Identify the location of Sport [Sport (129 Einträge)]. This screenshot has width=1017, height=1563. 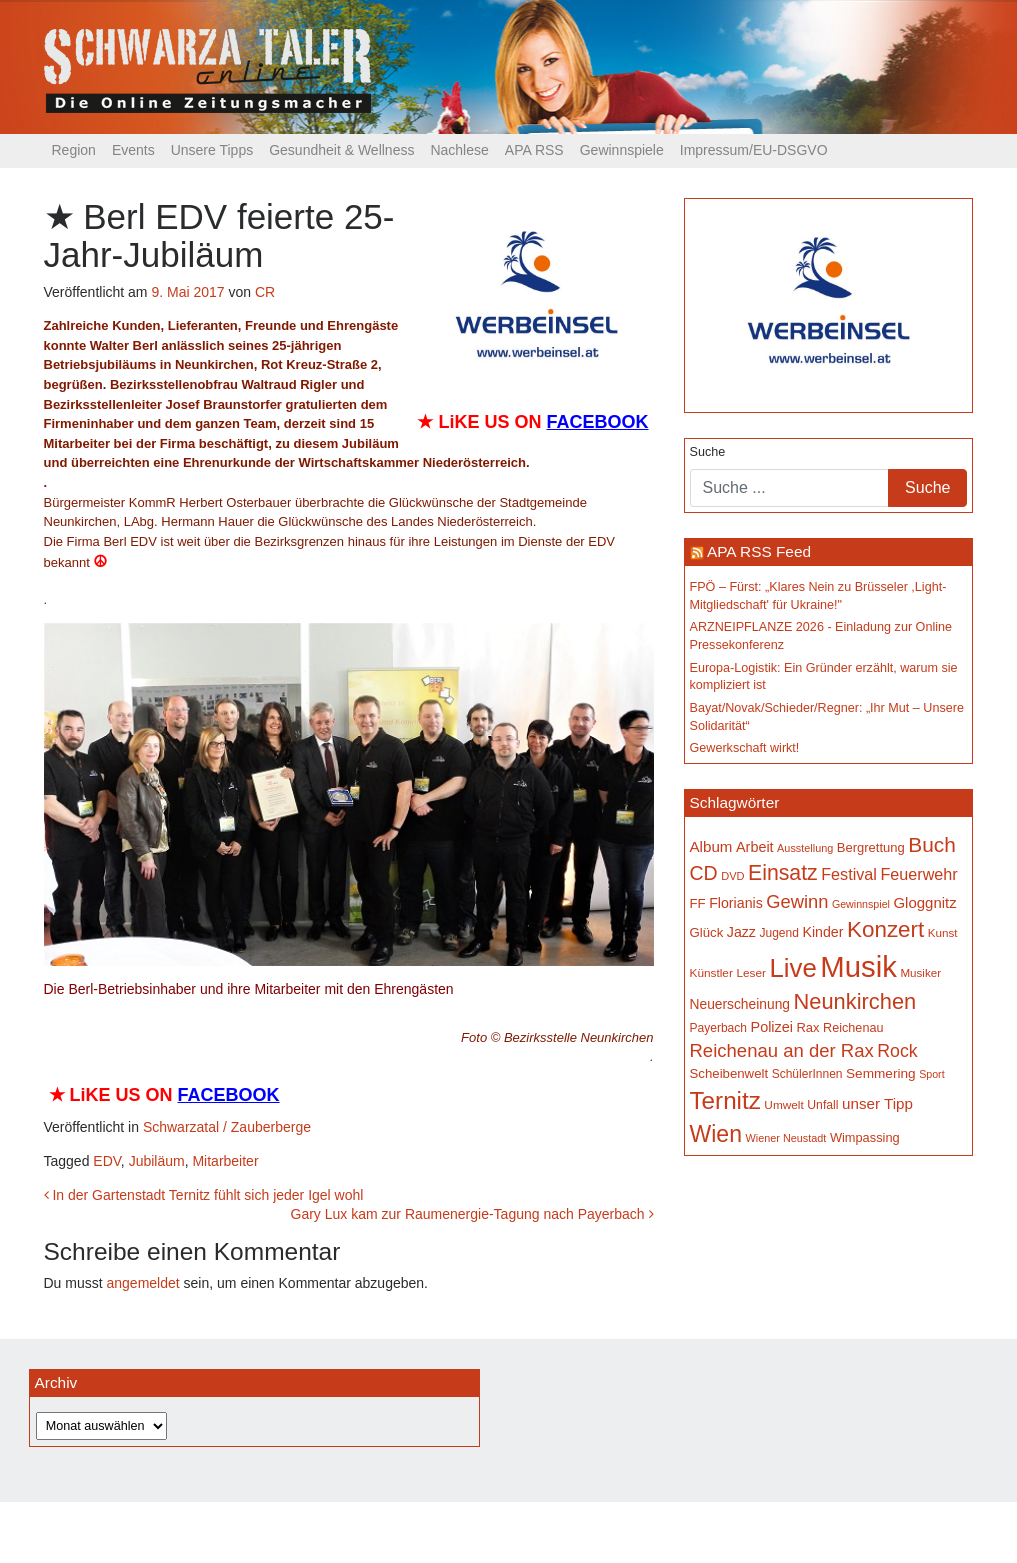
(931, 1074).